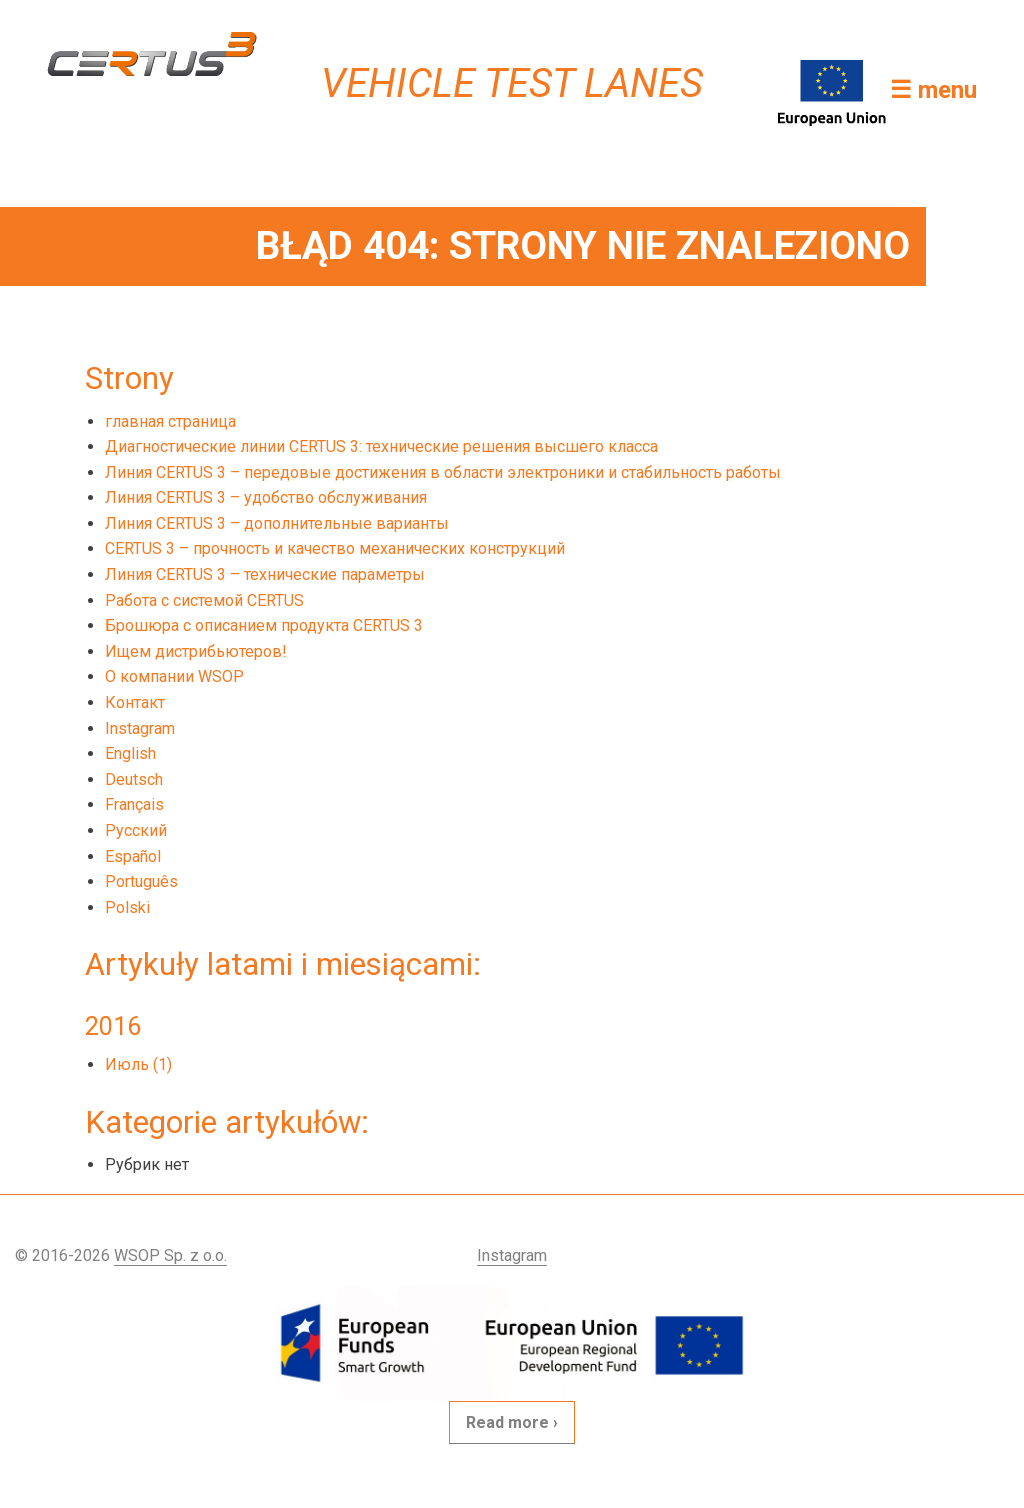 The image size is (1024, 1508). I want to click on [menuitem], so click(564, 754).